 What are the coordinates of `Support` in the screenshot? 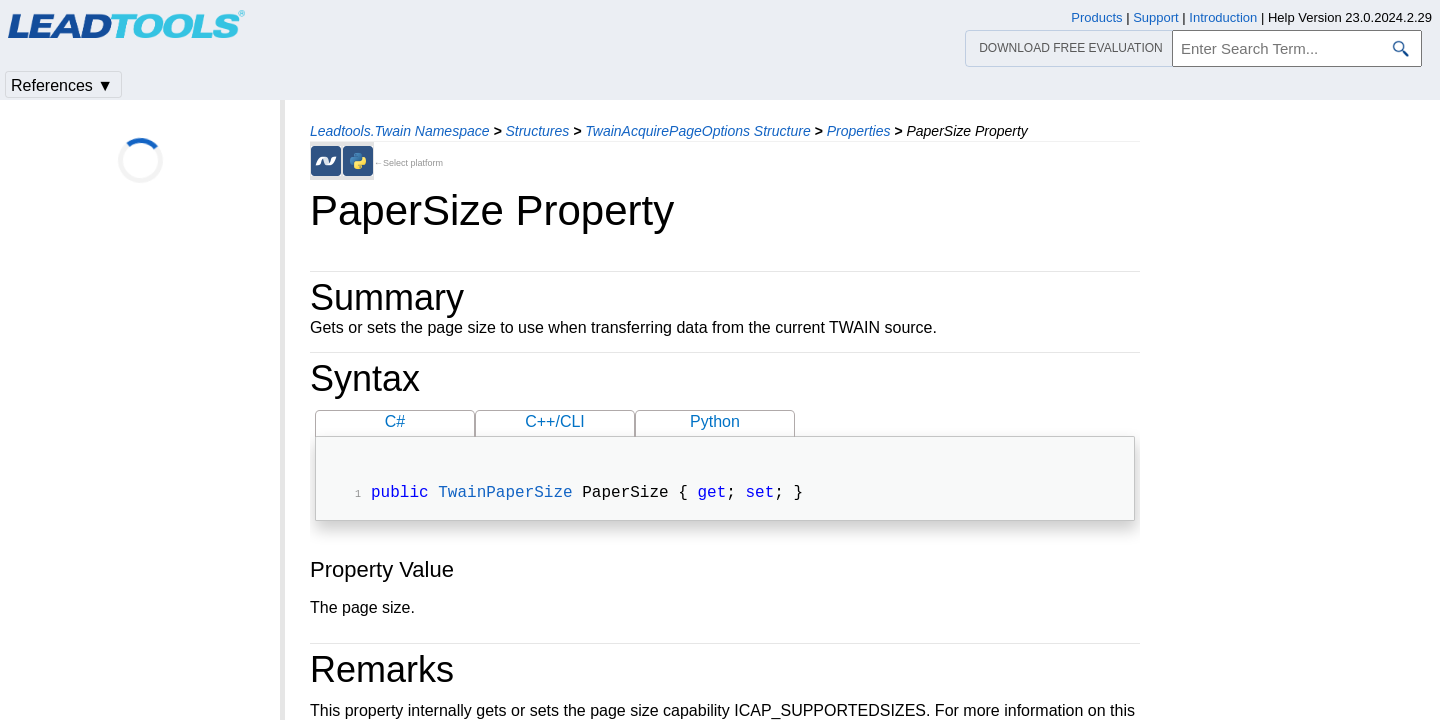 It's located at (1156, 17).